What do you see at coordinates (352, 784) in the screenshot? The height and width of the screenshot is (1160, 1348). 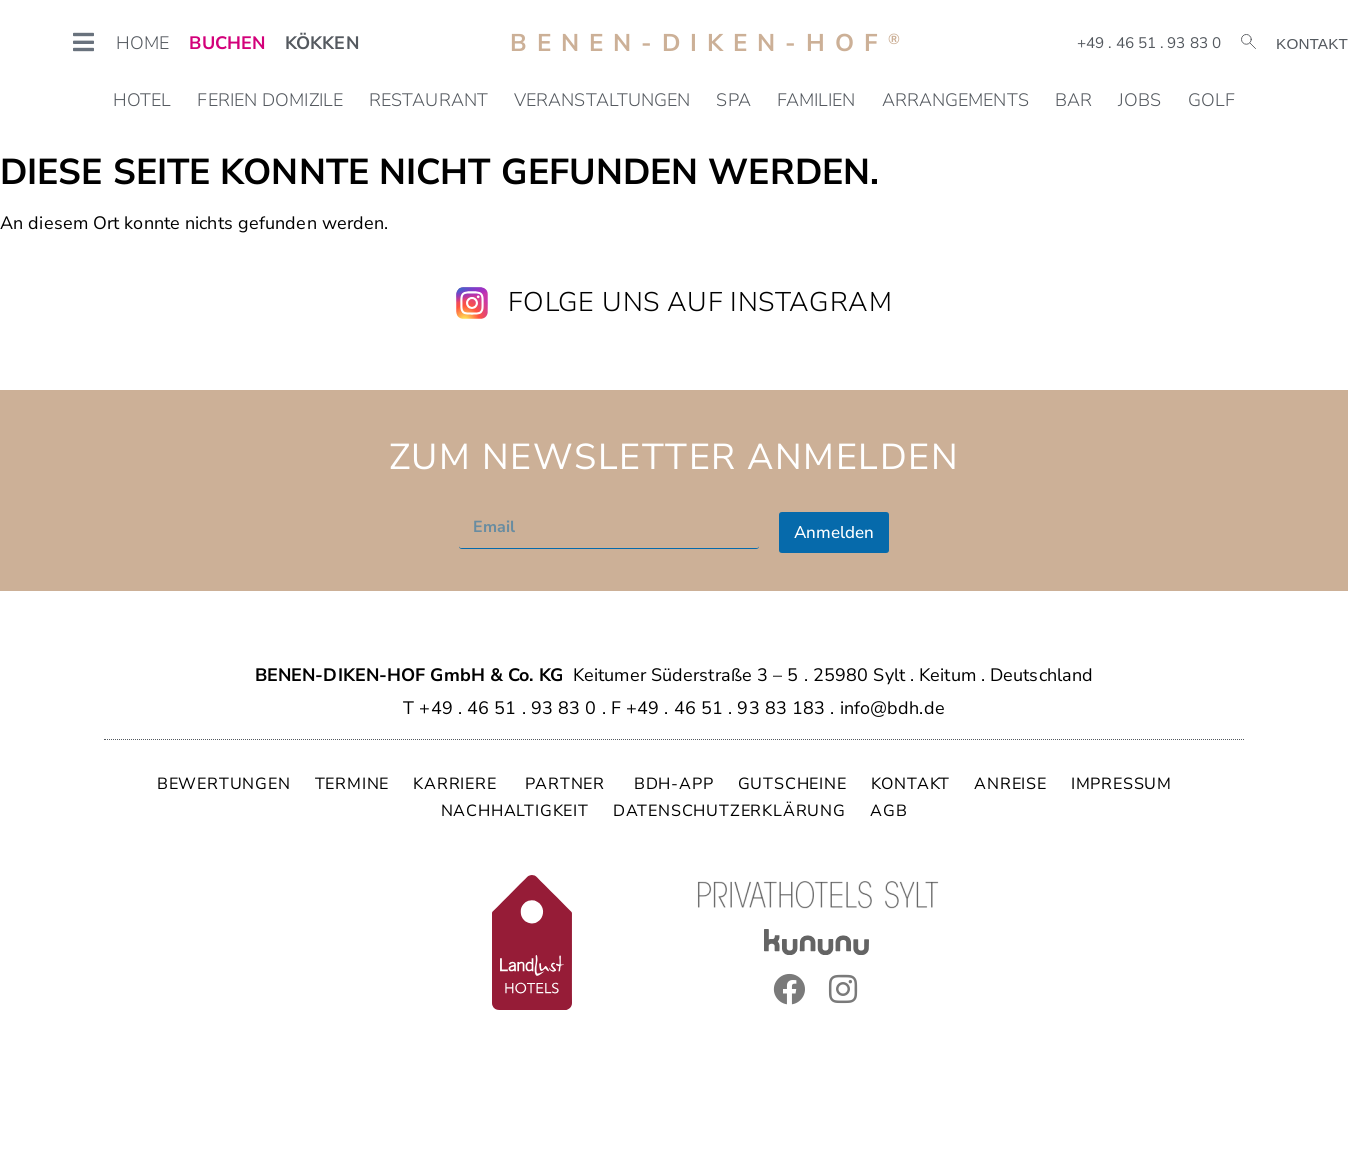 I see `TERMINE` at bounding box center [352, 784].